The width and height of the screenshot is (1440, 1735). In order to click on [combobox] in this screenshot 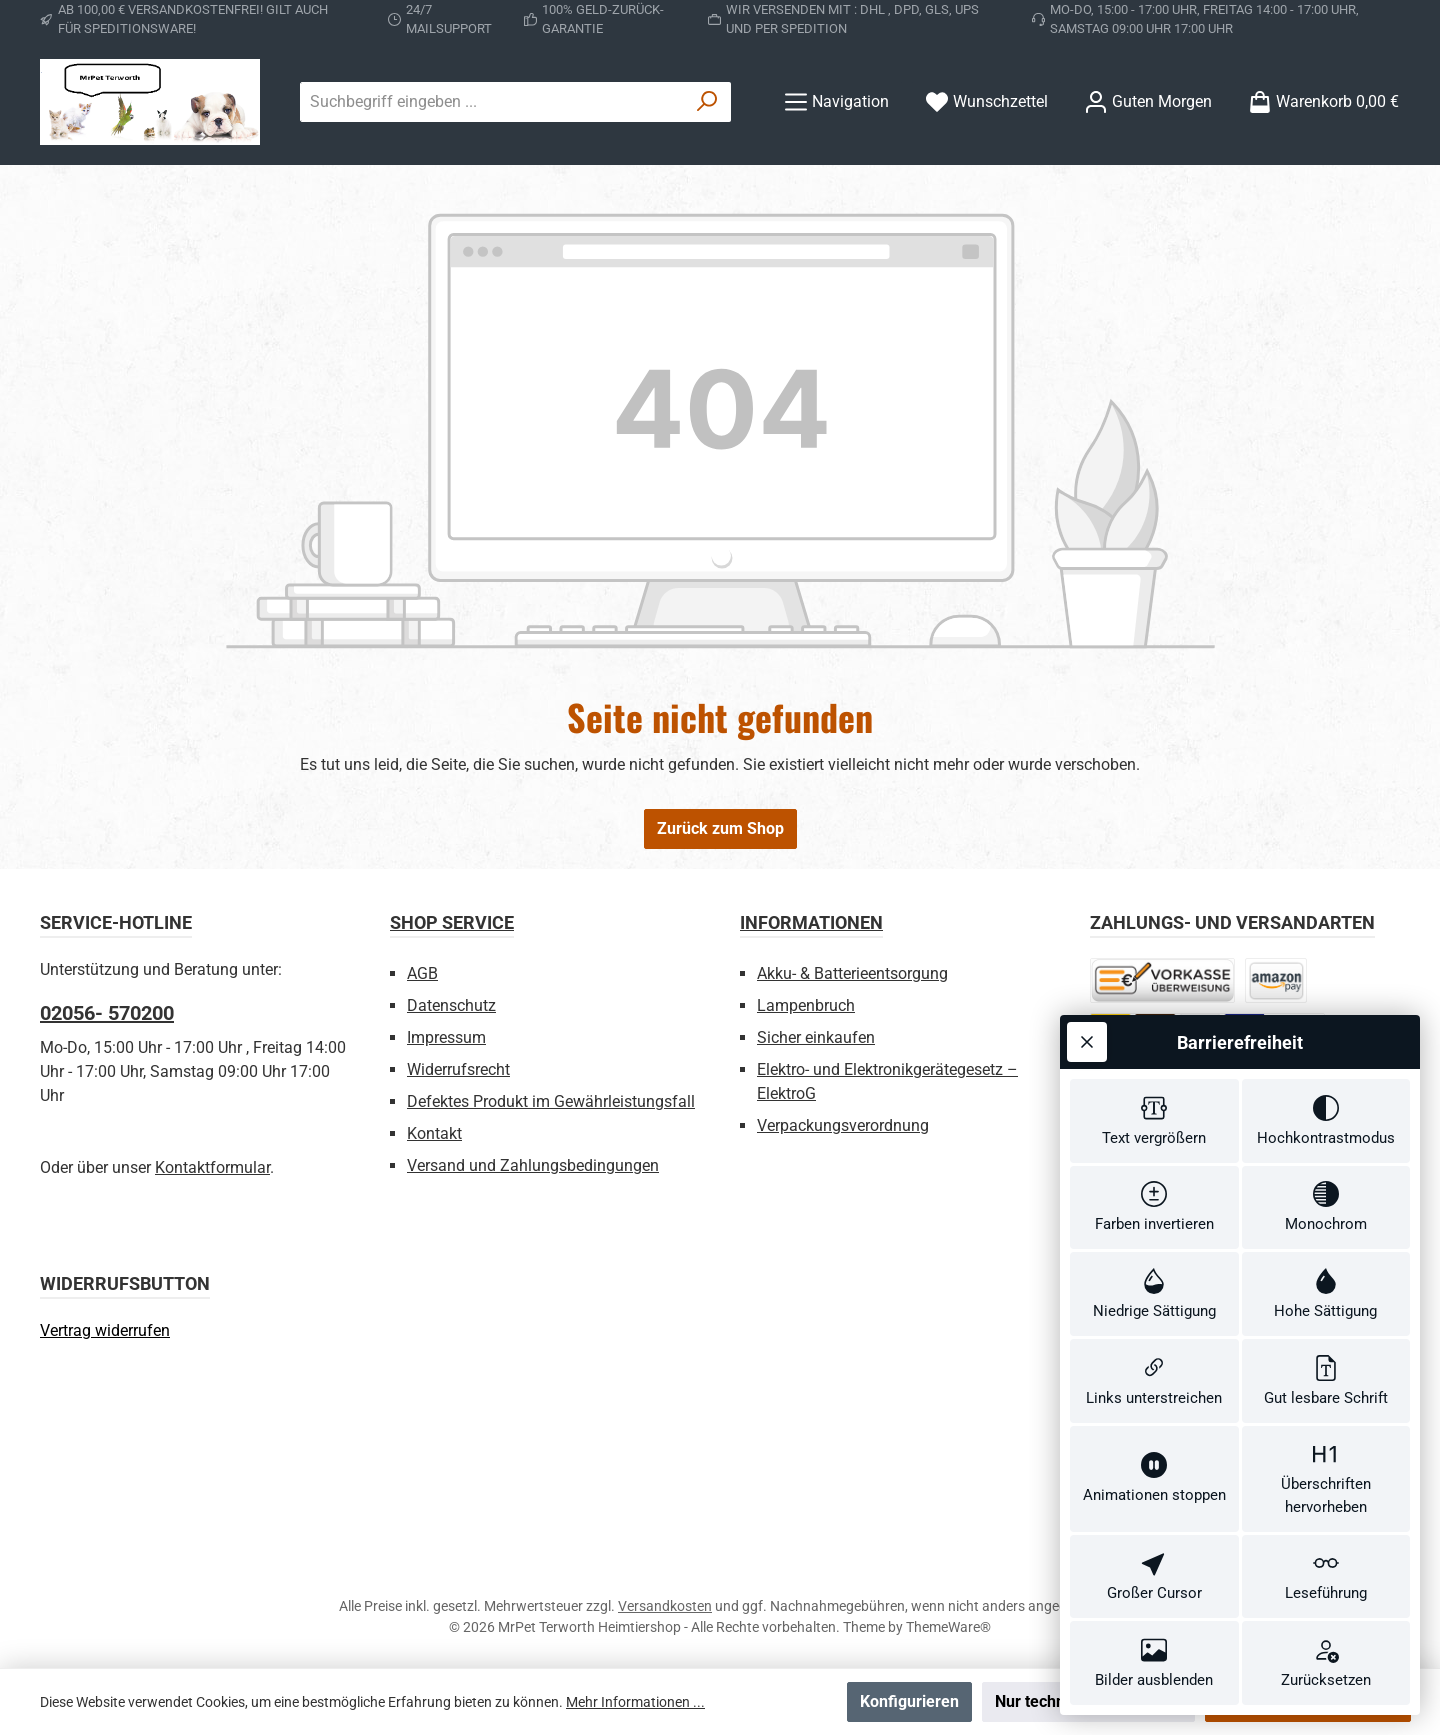, I will do `click(492, 102)`.